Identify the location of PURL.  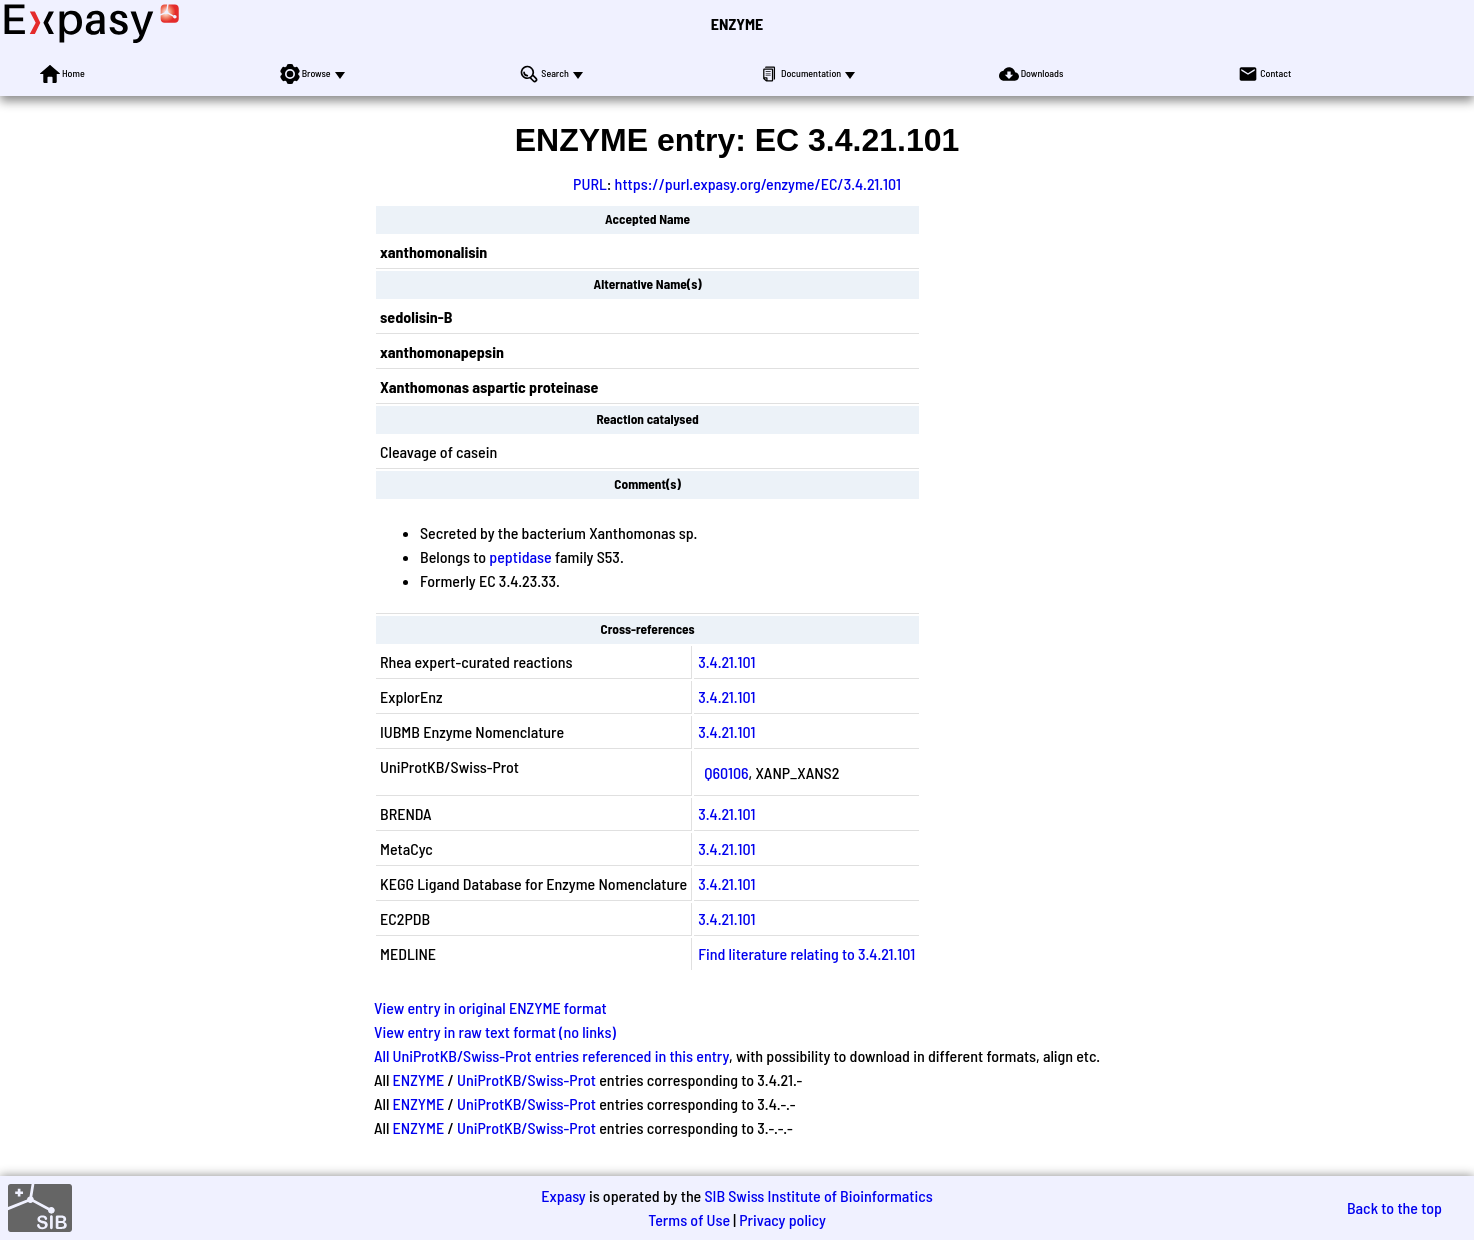
(590, 183).